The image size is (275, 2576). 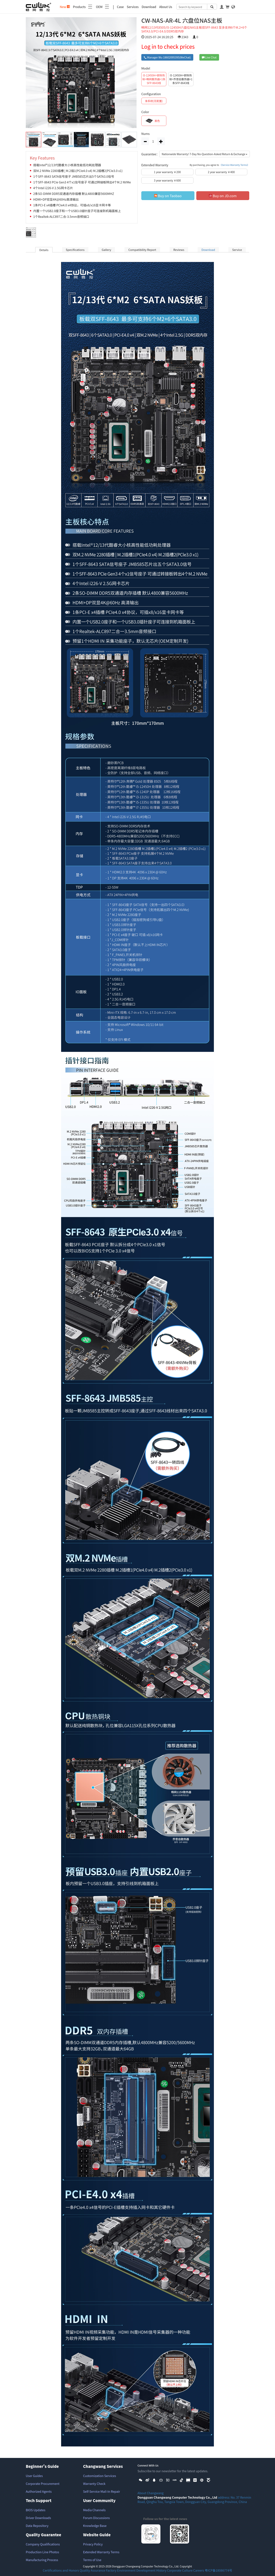 What do you see at coordinates (149, 6) in the screenshot?
I see `Download` at bounding box center [149, 6].